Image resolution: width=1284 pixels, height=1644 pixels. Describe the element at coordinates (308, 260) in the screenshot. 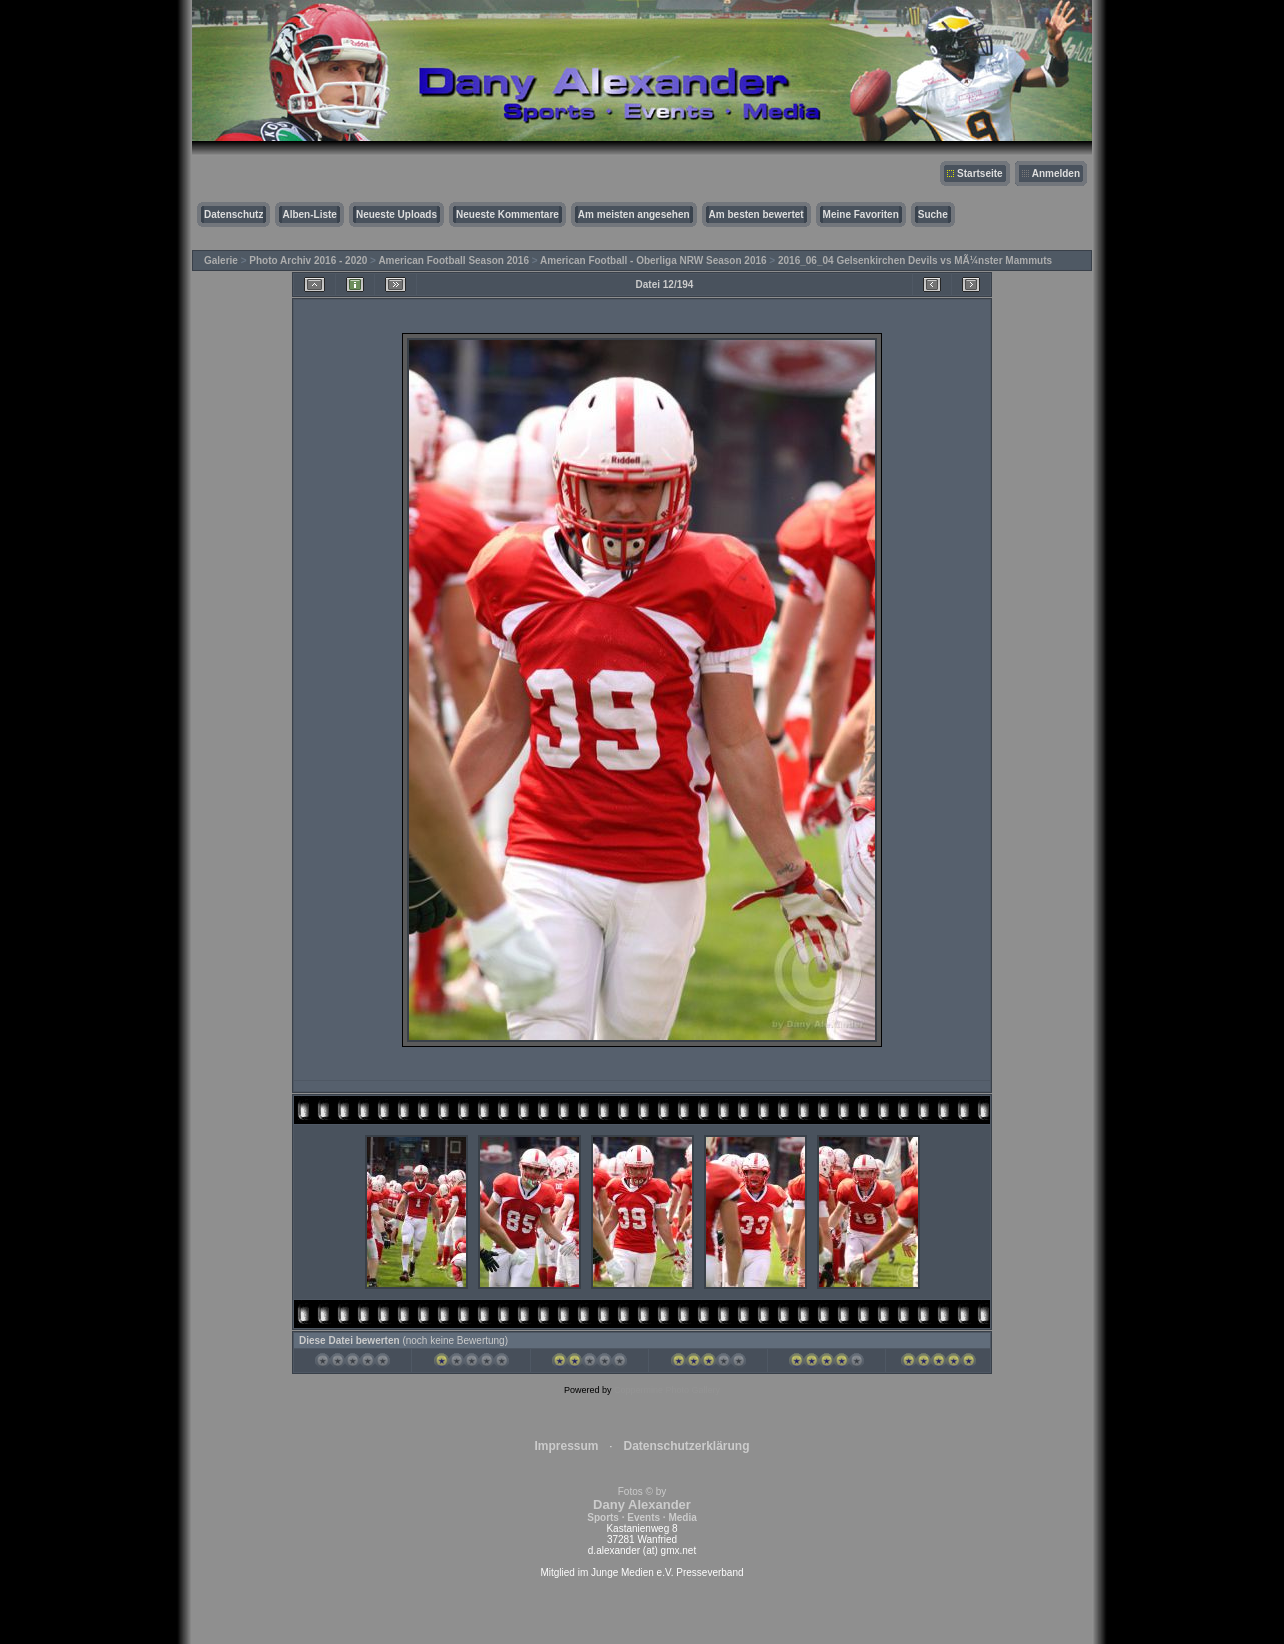

I see `Photo Archiv 2016 - 2020` at that location.